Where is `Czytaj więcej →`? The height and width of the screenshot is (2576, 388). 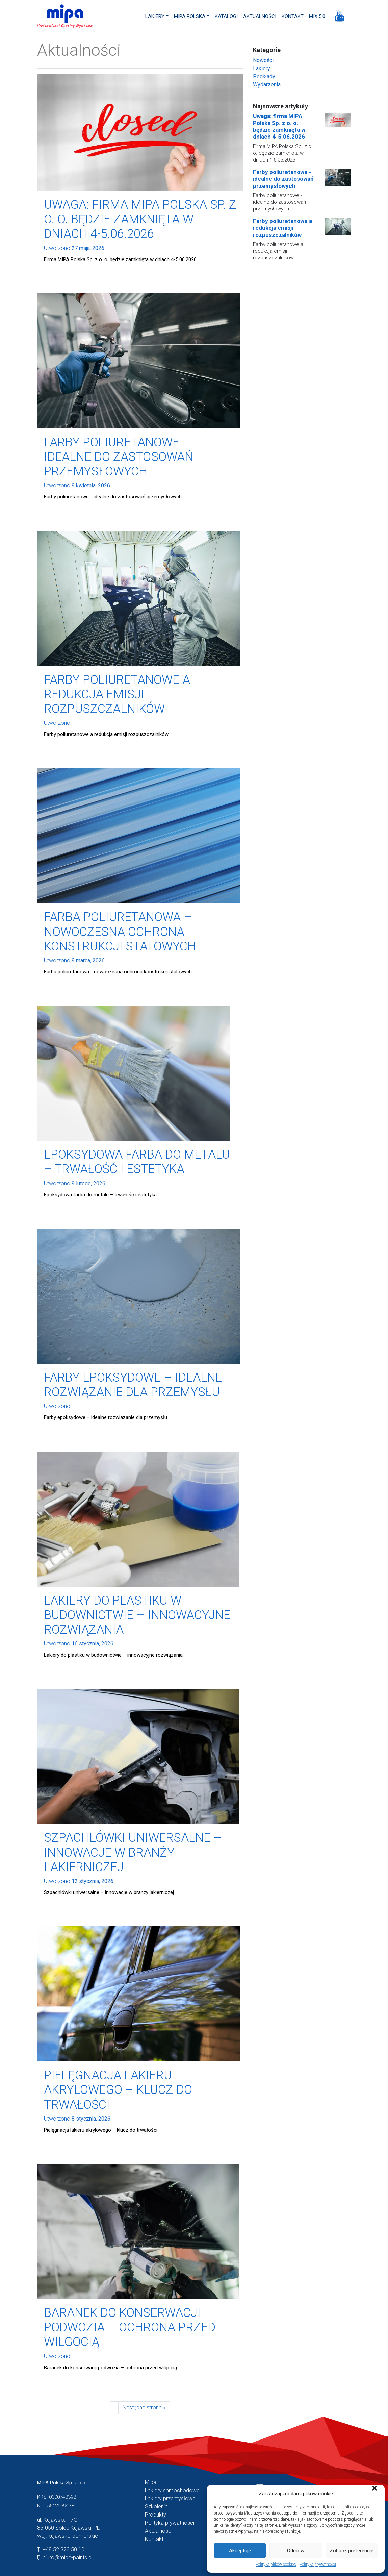
Czytaj więcej → is located at coordinates (71, 271).